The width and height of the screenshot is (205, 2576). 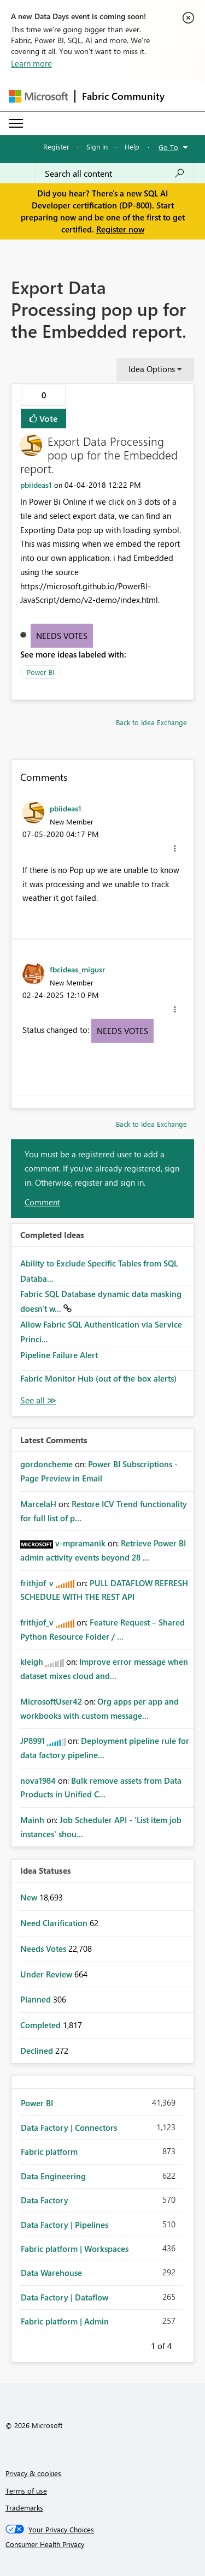 What do you see at coordinates (175, 848) in the screenshot?
I see `[button]` at bounding box center [175, 848].